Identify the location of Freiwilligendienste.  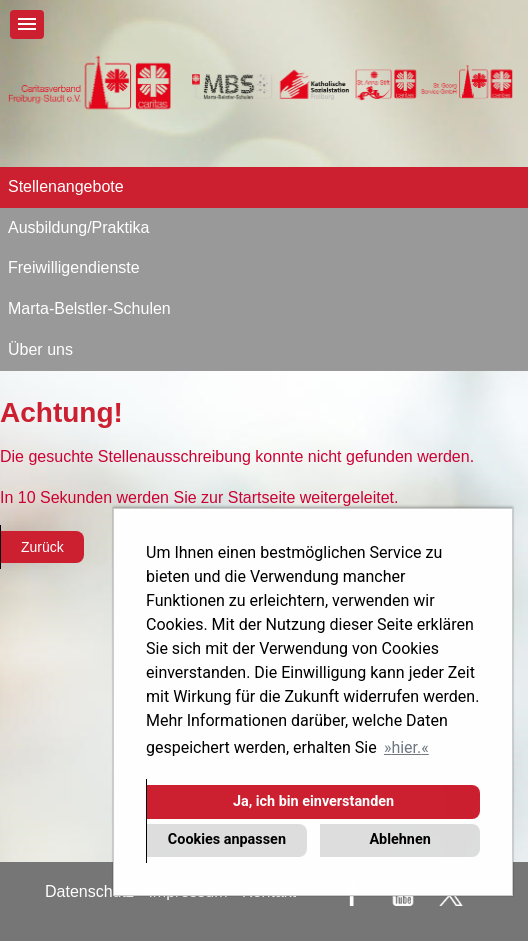
(74, 267).